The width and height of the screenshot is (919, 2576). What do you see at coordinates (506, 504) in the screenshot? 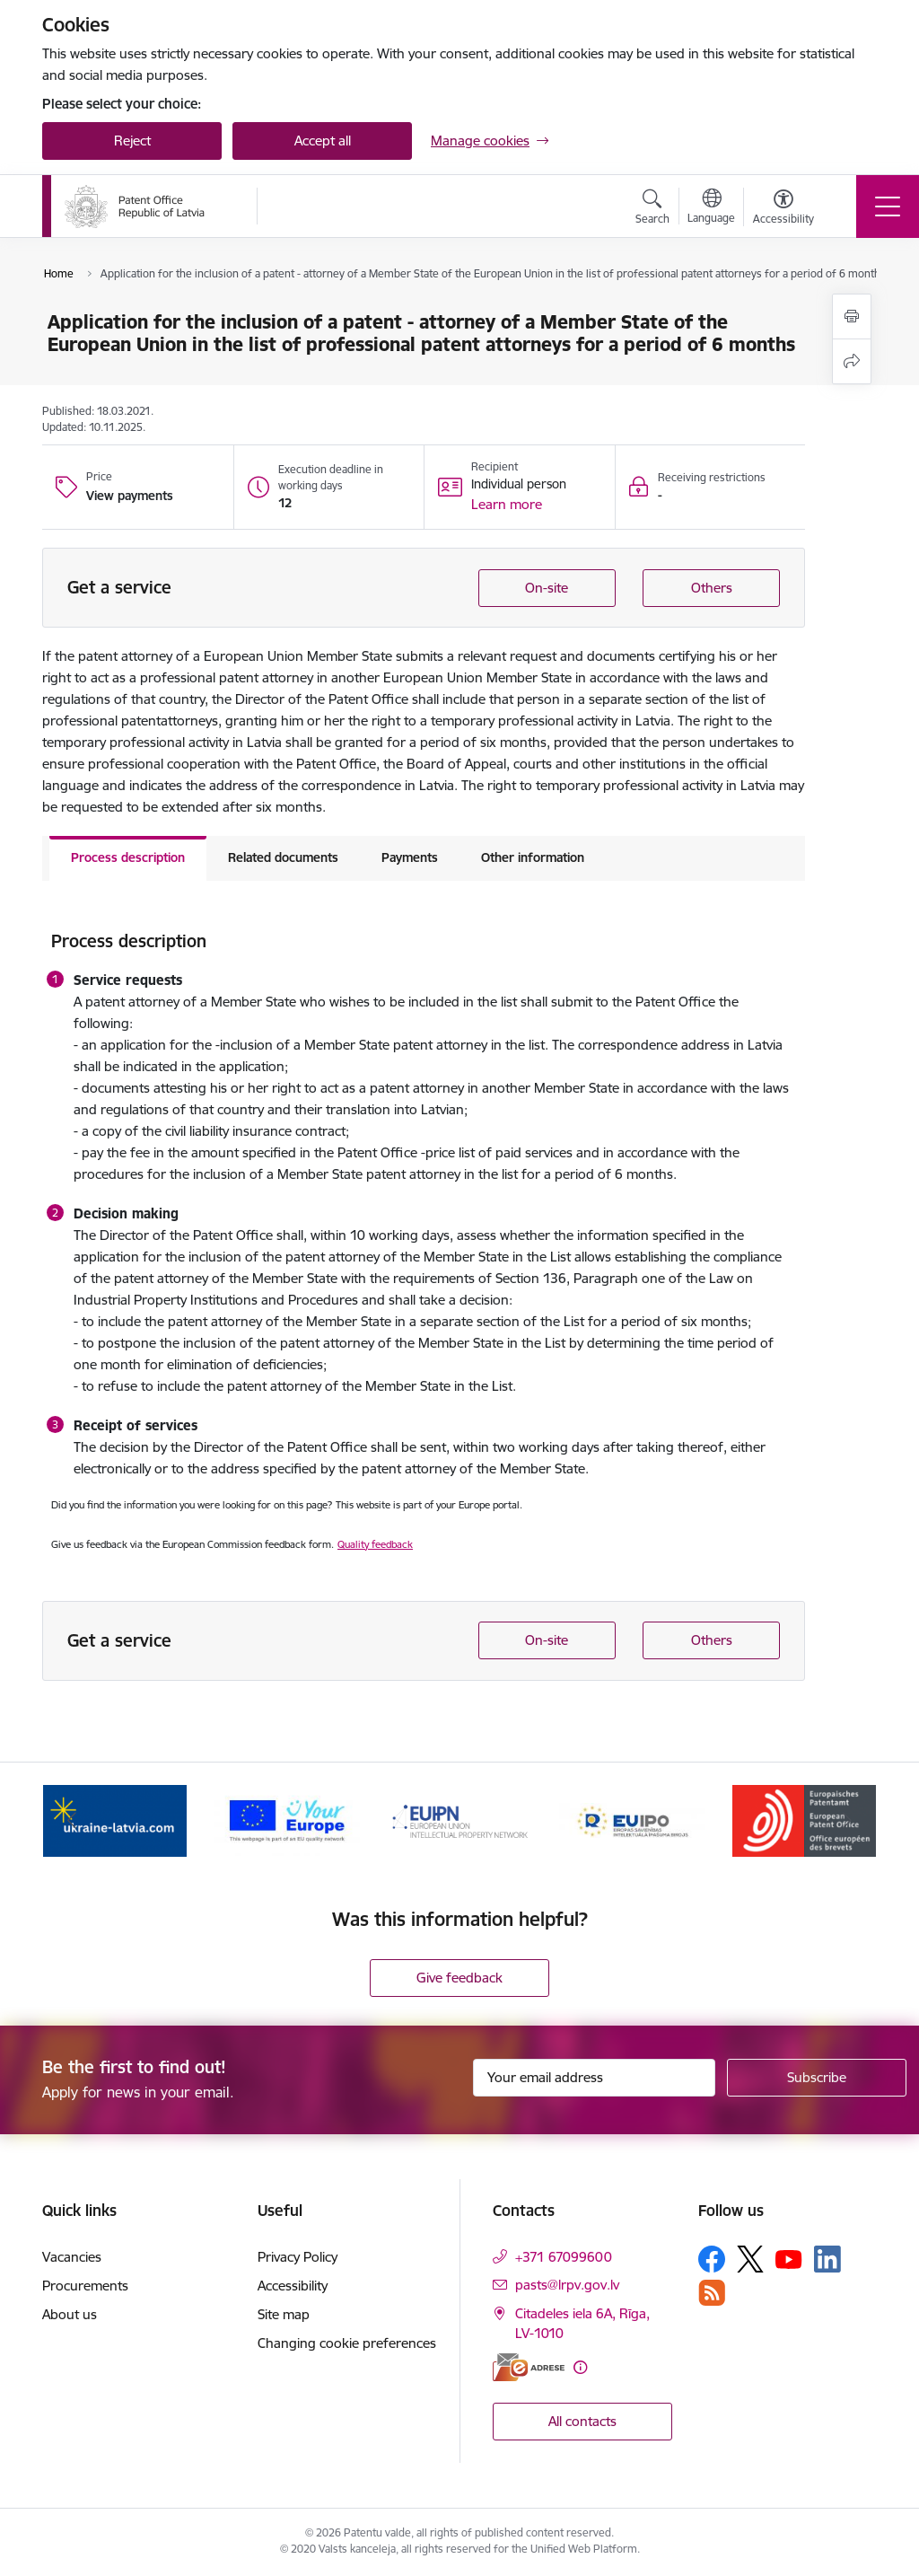
I see `[button]` at bounding box center [506, 504].